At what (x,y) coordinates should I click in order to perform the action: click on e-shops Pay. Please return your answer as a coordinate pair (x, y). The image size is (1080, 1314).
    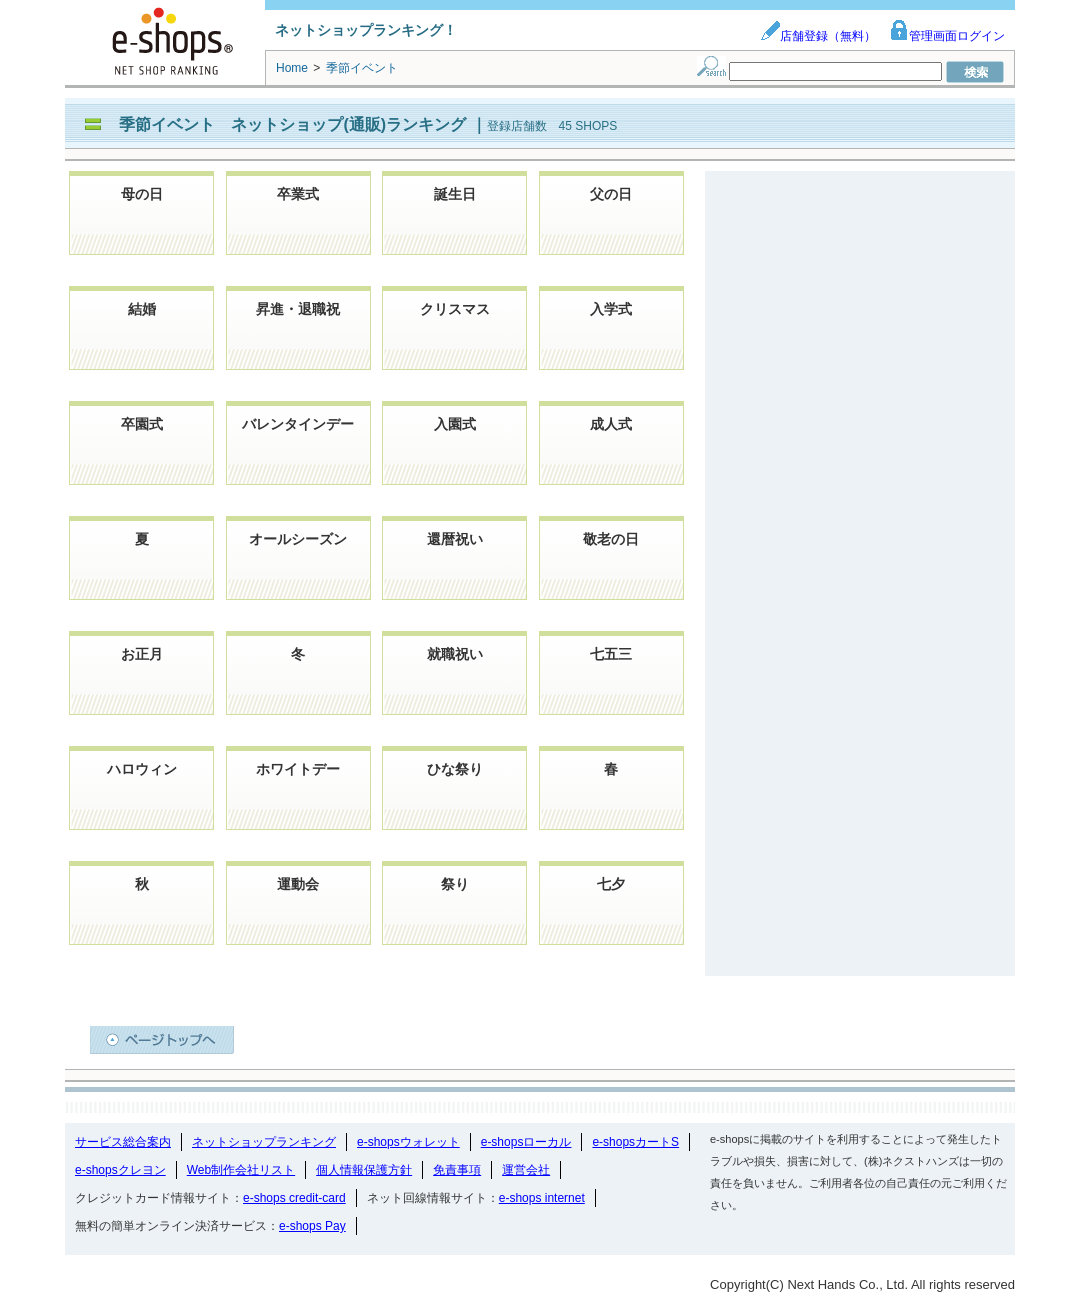
    Looking at the image, I should click on (312, 1226).